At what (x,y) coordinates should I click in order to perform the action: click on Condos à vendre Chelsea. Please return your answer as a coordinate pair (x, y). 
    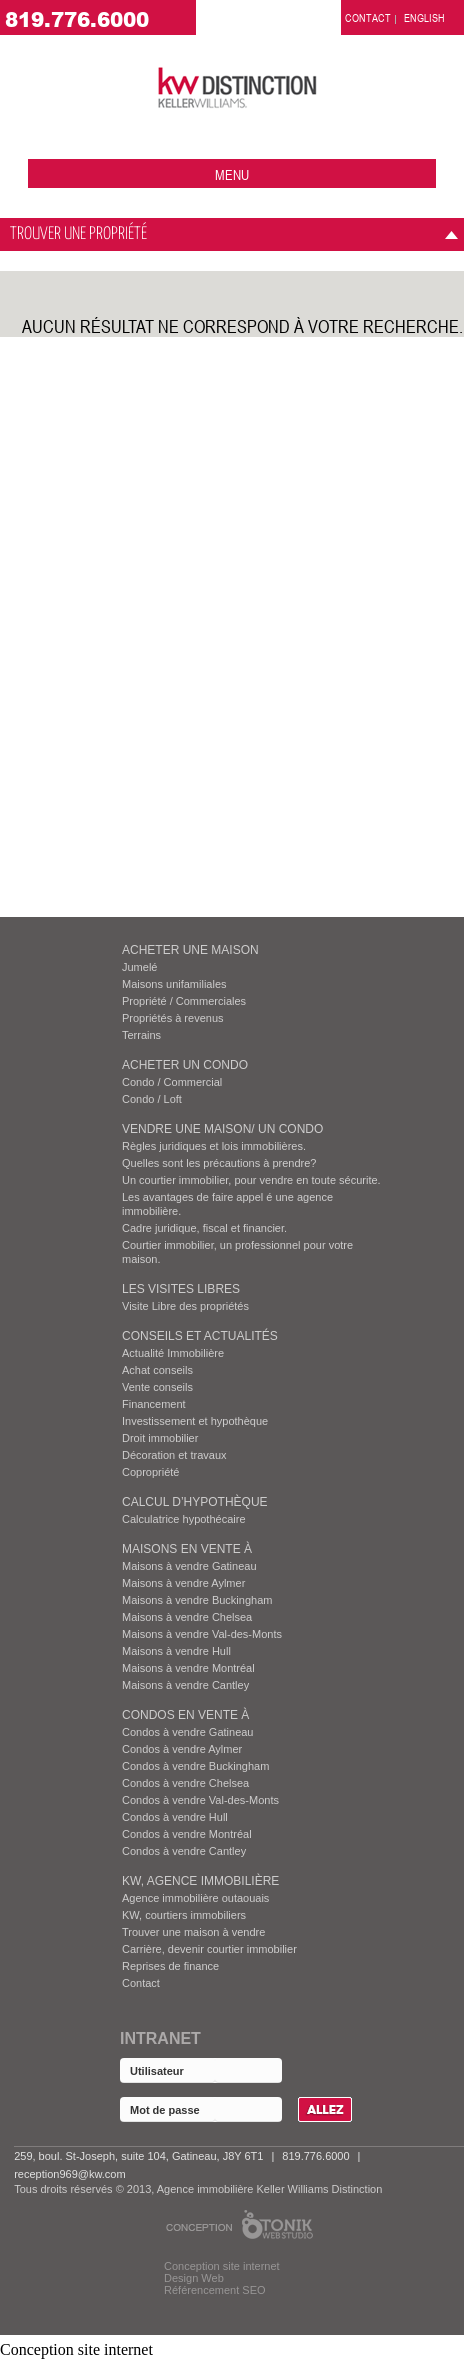
    Looking at the image, I should click on (185, 1783).